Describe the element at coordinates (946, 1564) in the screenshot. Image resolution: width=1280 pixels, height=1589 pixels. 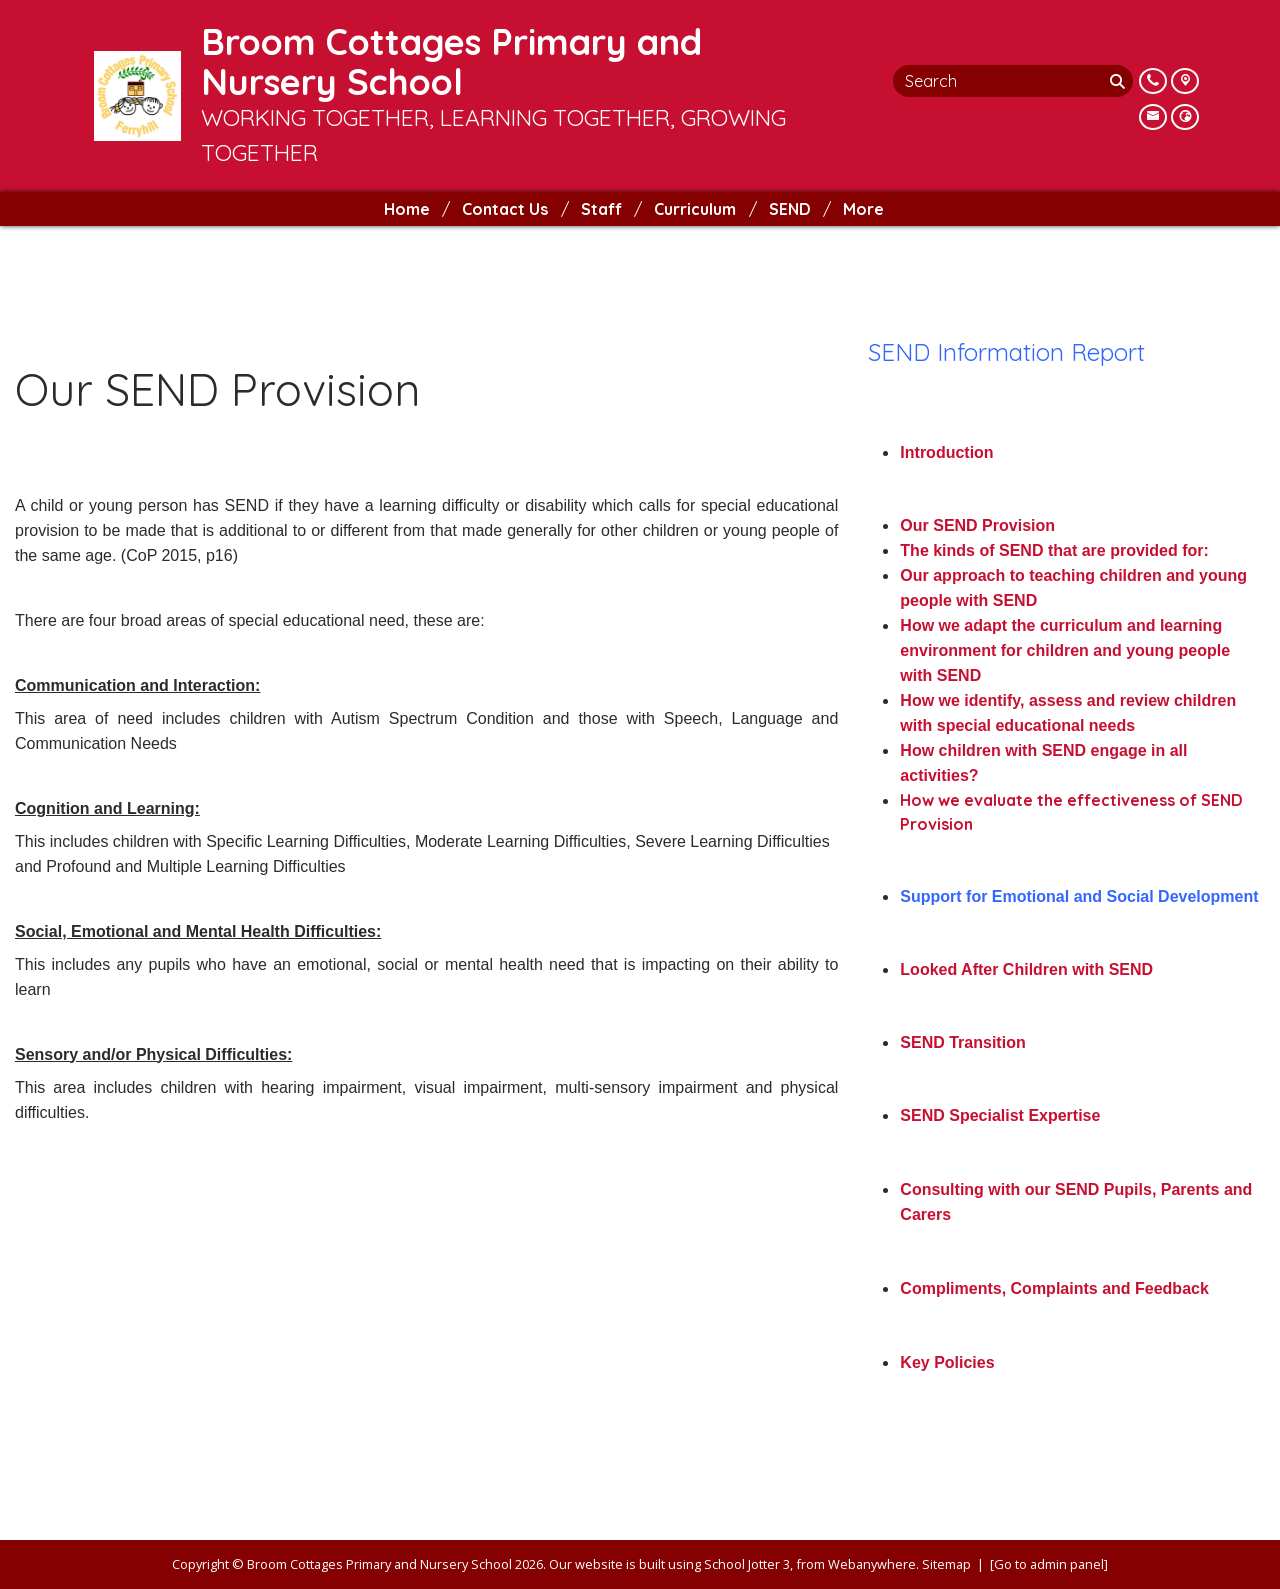
I see `Sitemap` at that location.